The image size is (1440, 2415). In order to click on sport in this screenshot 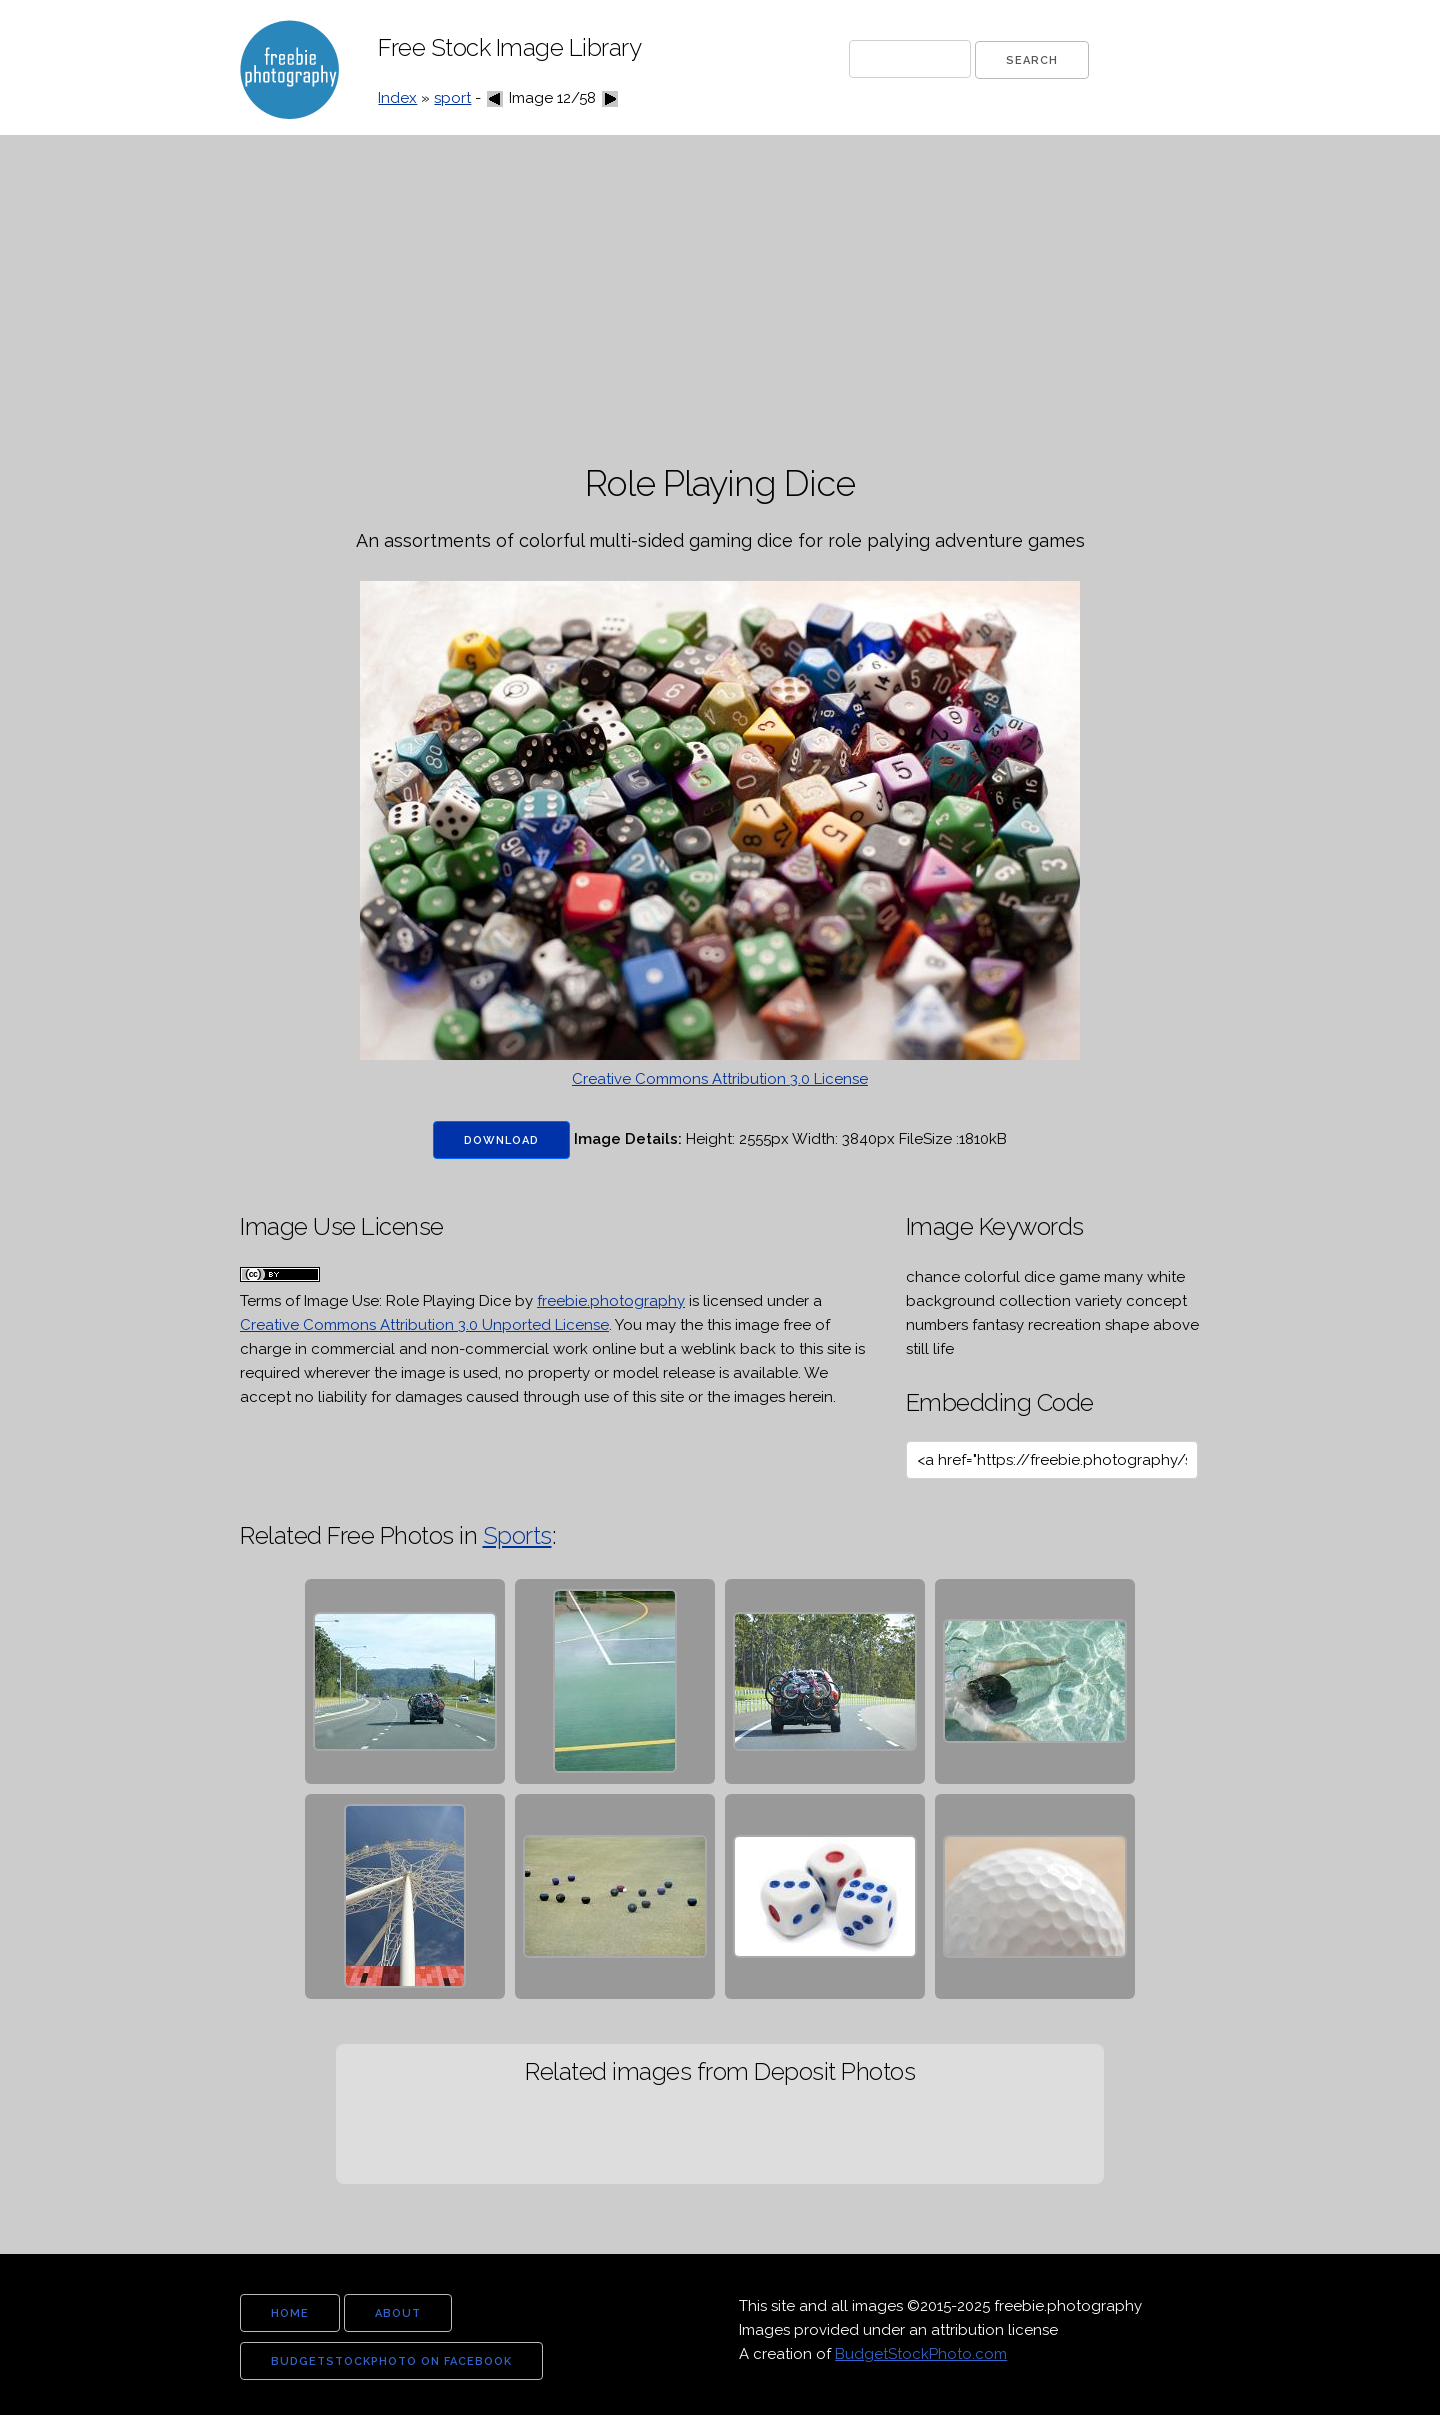, I will do `click(452, 98)`.